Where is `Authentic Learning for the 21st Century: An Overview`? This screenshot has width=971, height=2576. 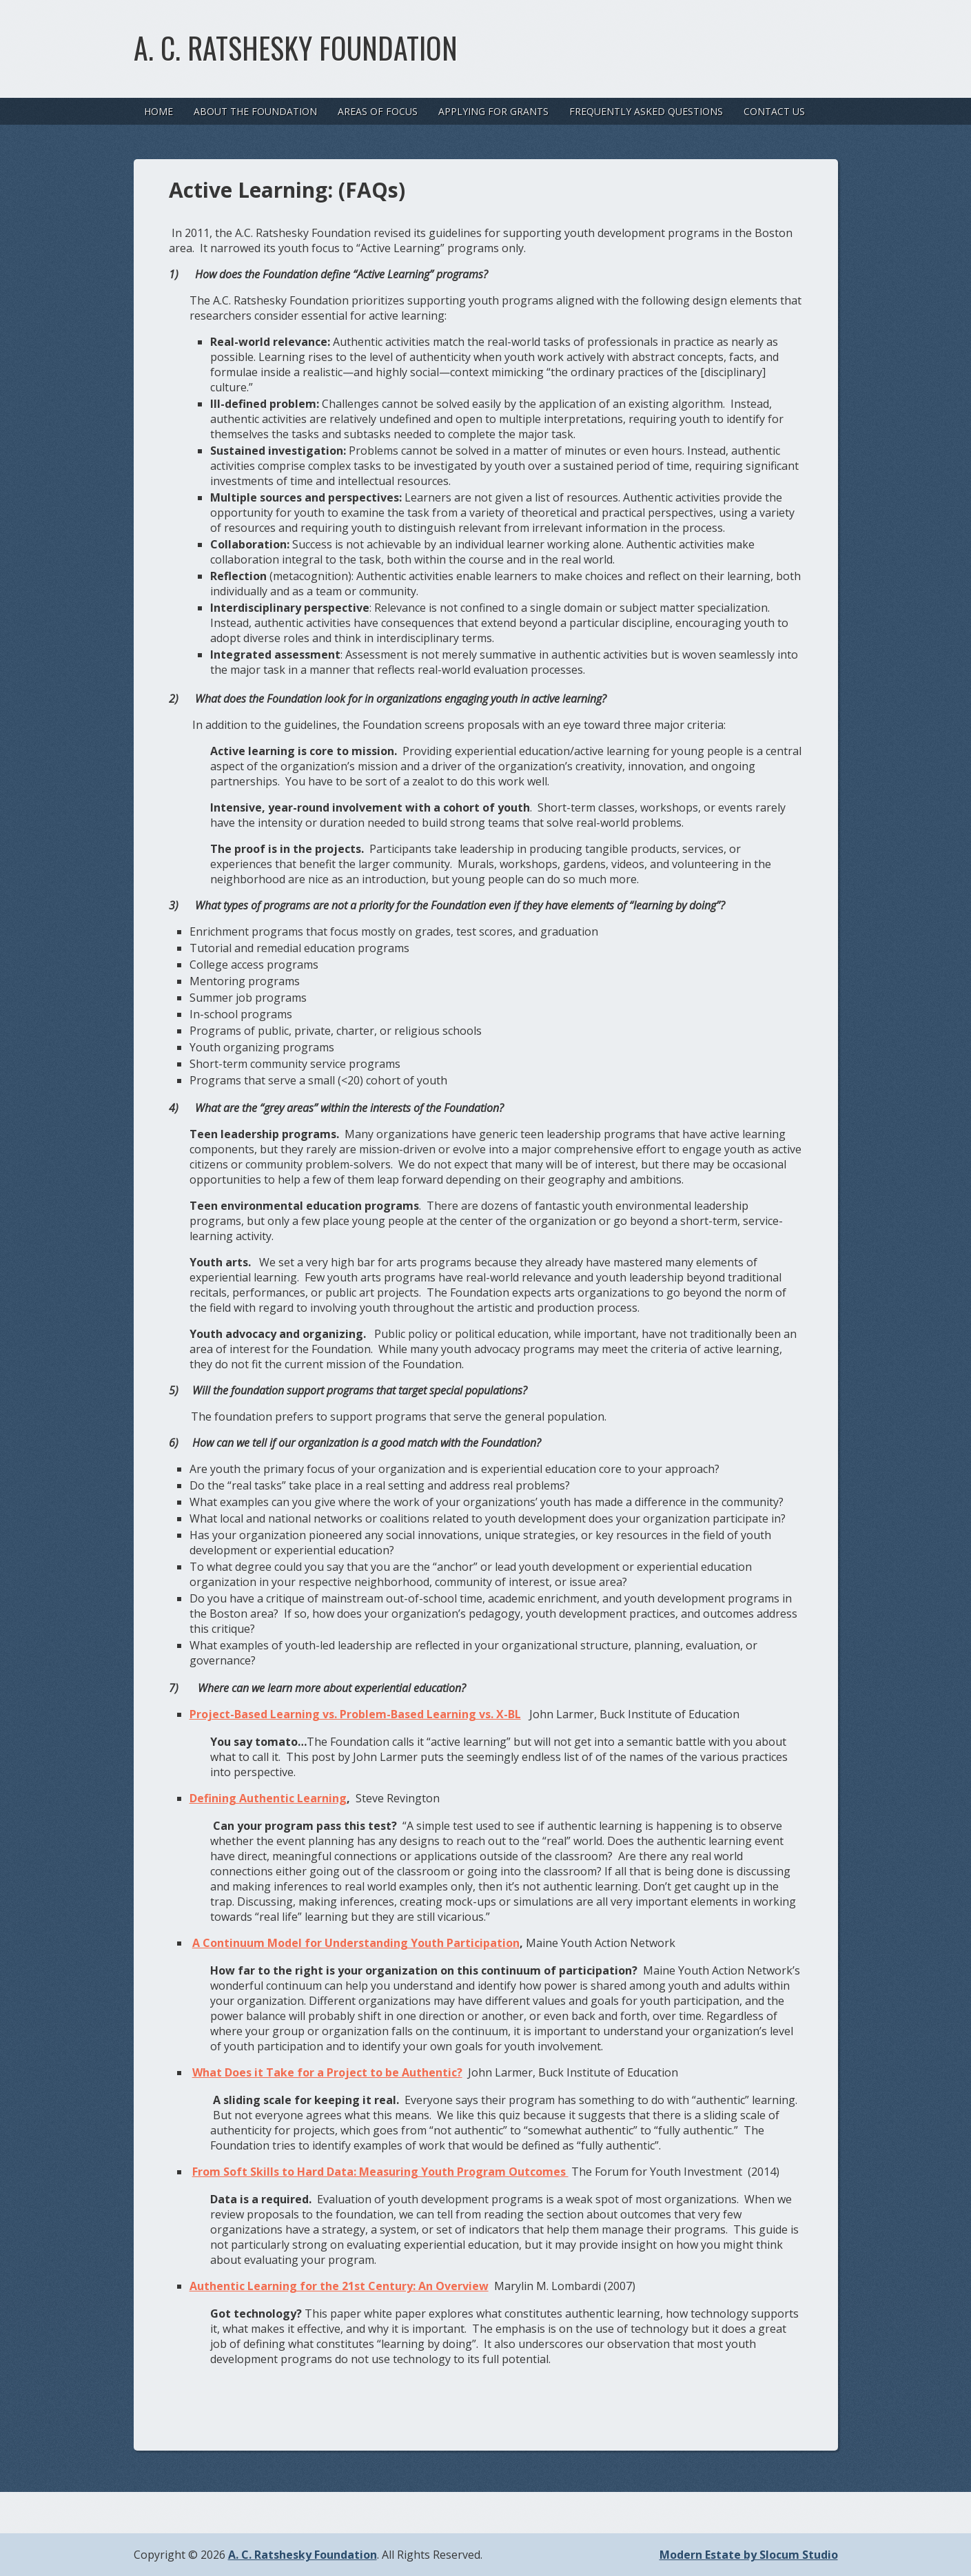 Authentic Learning for the 21st Century: An Overview is located at coordinates (339, 2286).